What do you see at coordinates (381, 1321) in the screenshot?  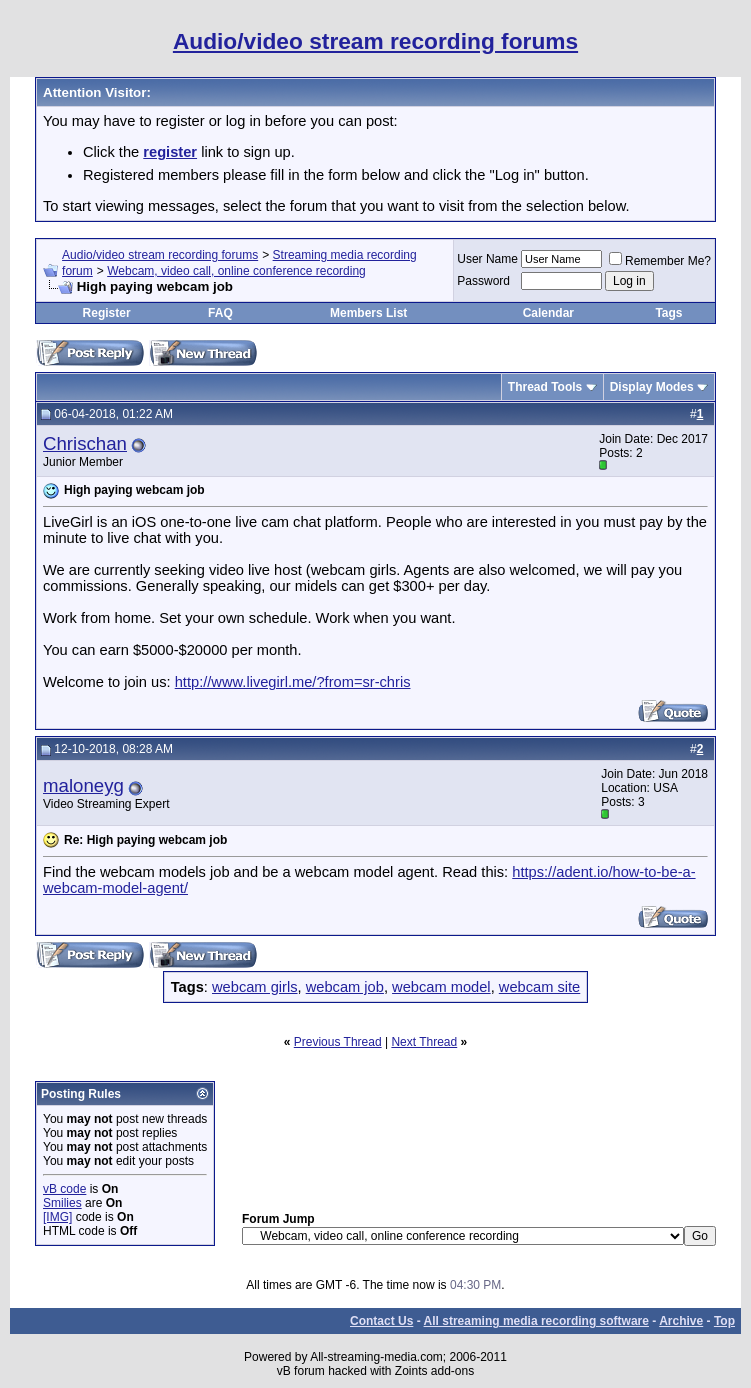 I see `Contact Us` at bounding box center [381, 1321].